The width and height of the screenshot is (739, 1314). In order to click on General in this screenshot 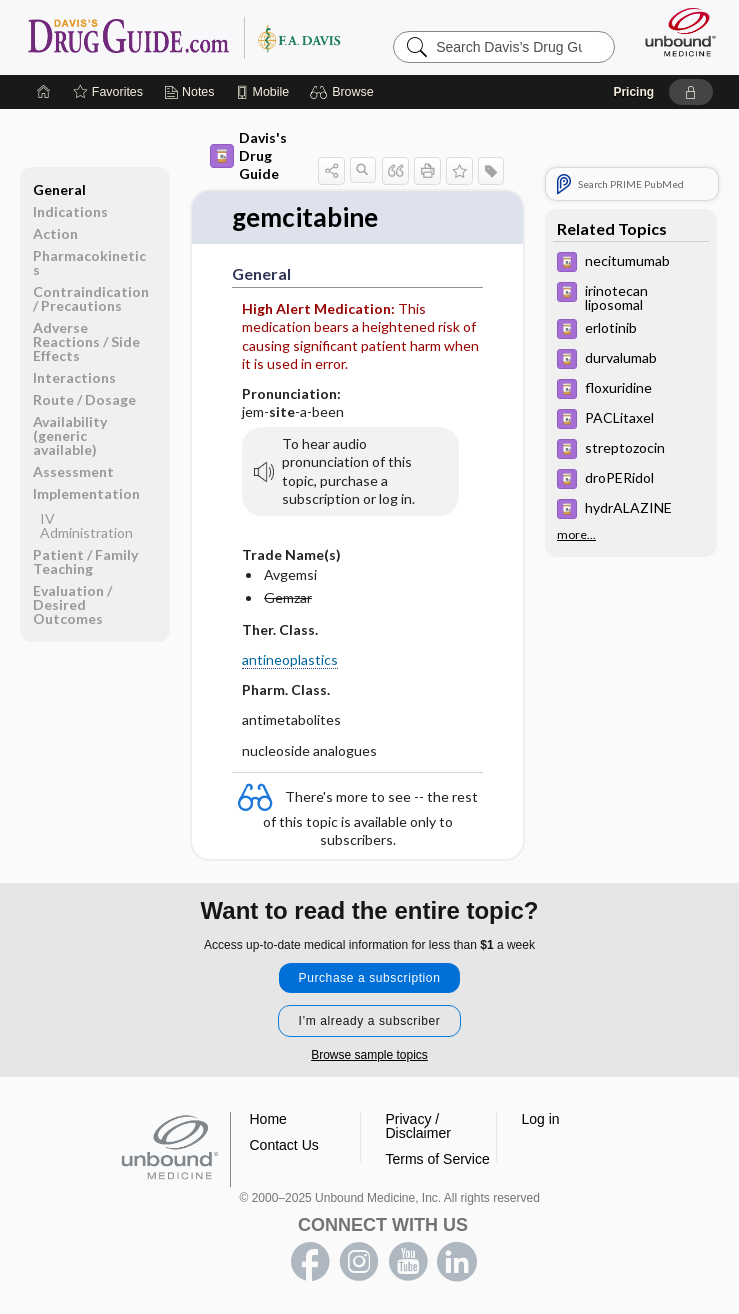, I will do `click(59, 189)`.